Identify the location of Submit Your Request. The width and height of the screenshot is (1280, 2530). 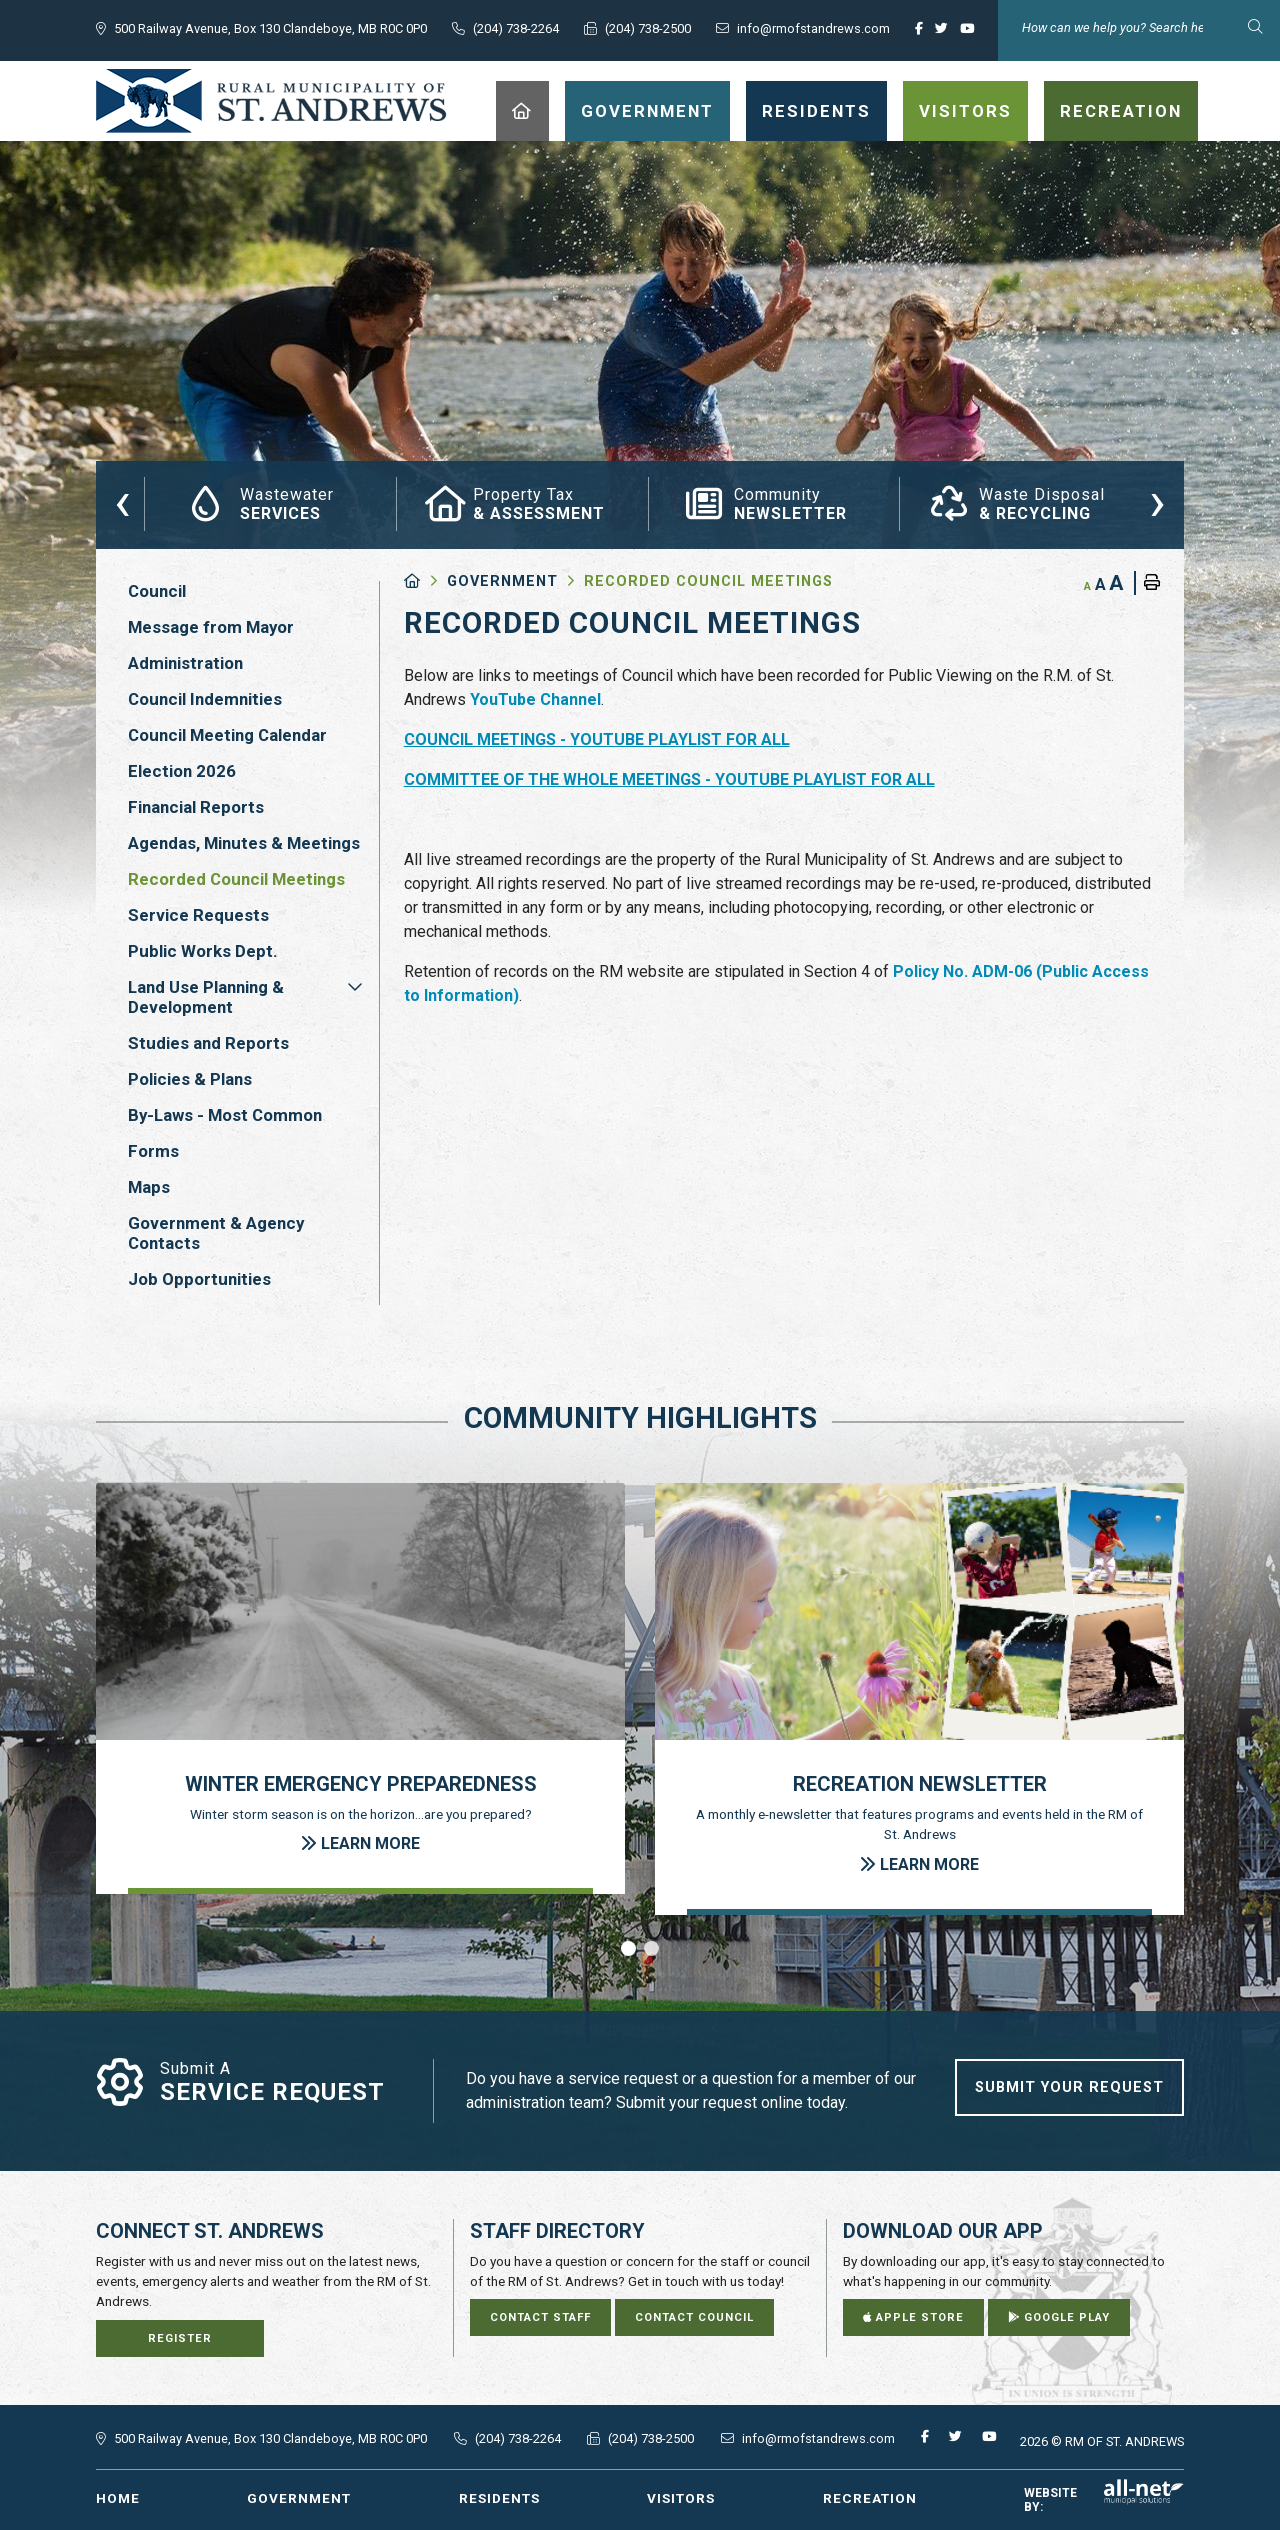
(1069, 2087).